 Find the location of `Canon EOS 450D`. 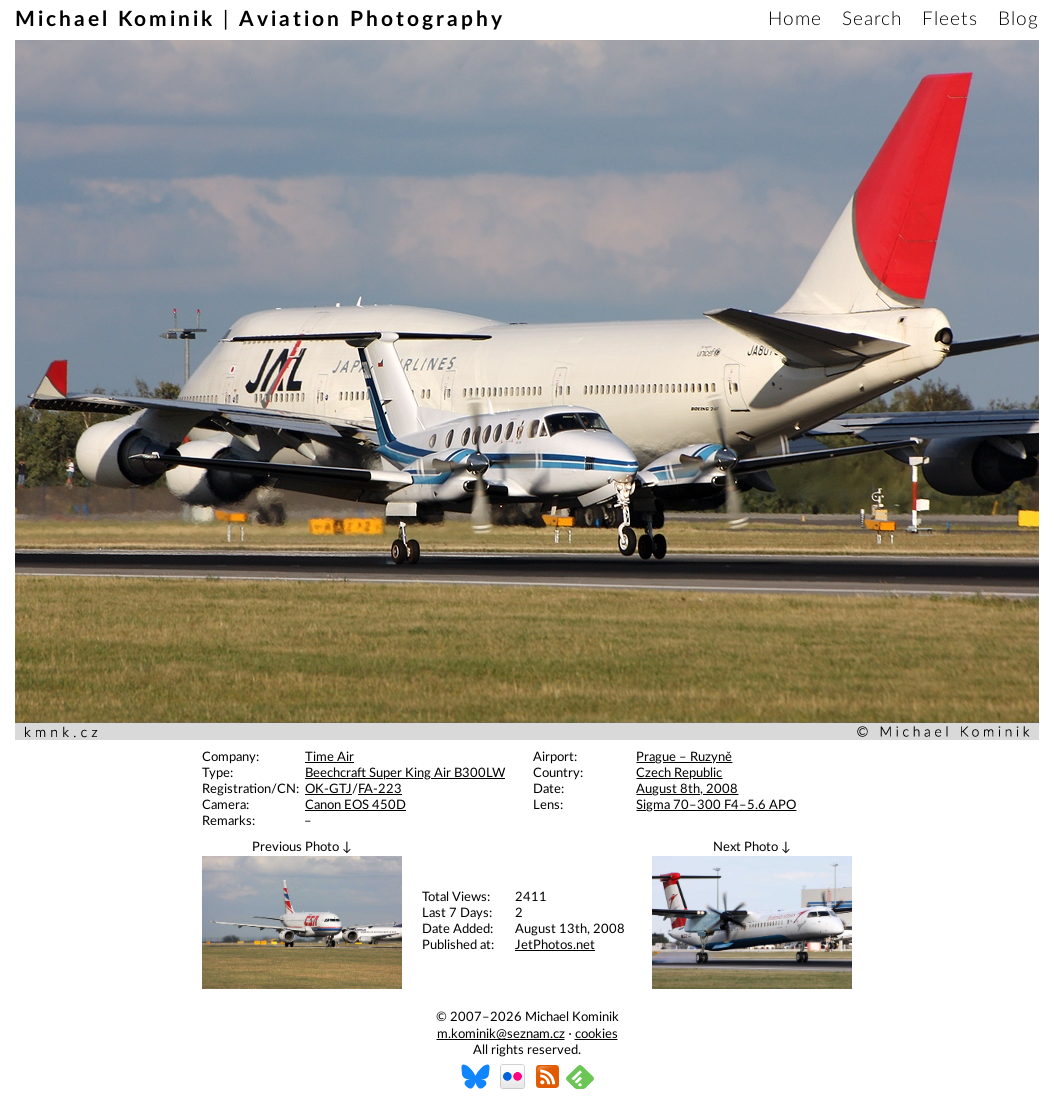

Canon EOS 450D is located at coordinates (355, 805).